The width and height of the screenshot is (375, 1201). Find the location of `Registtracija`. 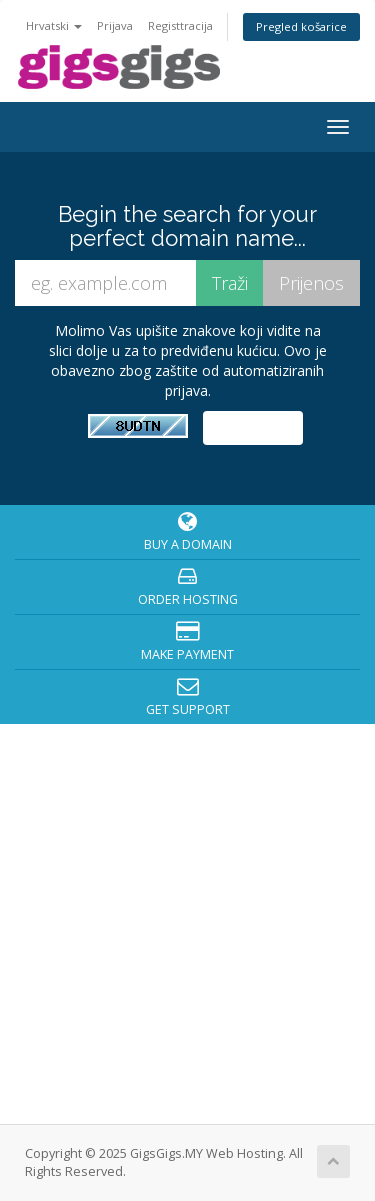

Registtracija is located at coordinates (180, 25).